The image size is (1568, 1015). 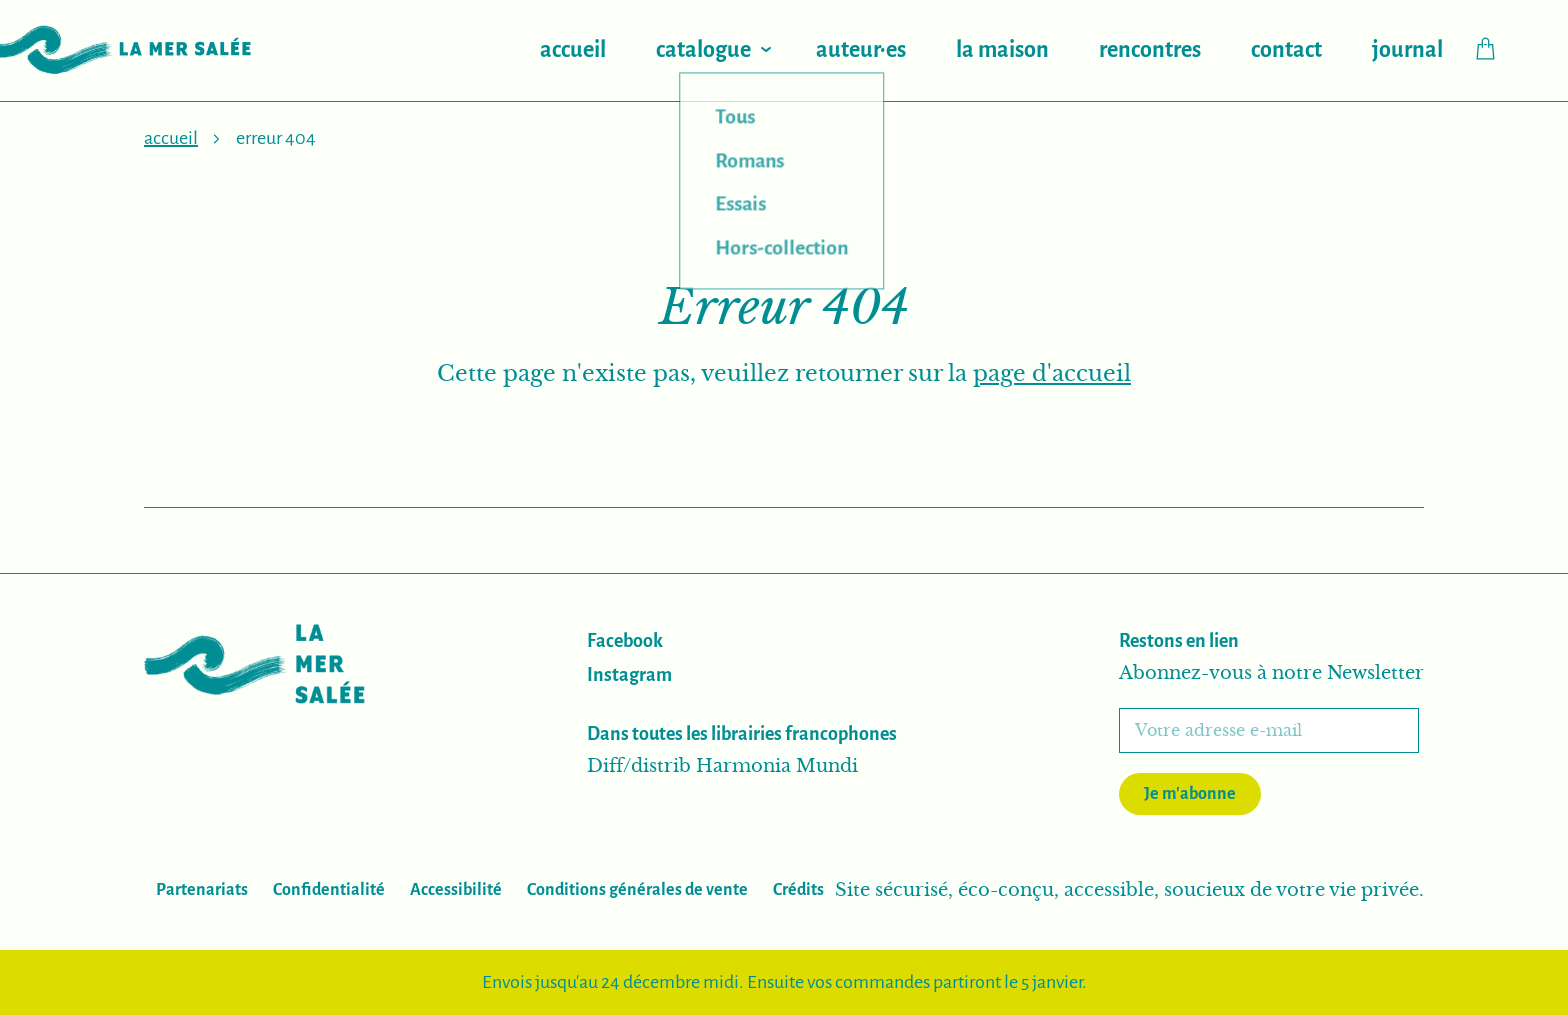 I want to click on Instagram, so click(x=629, y=675).